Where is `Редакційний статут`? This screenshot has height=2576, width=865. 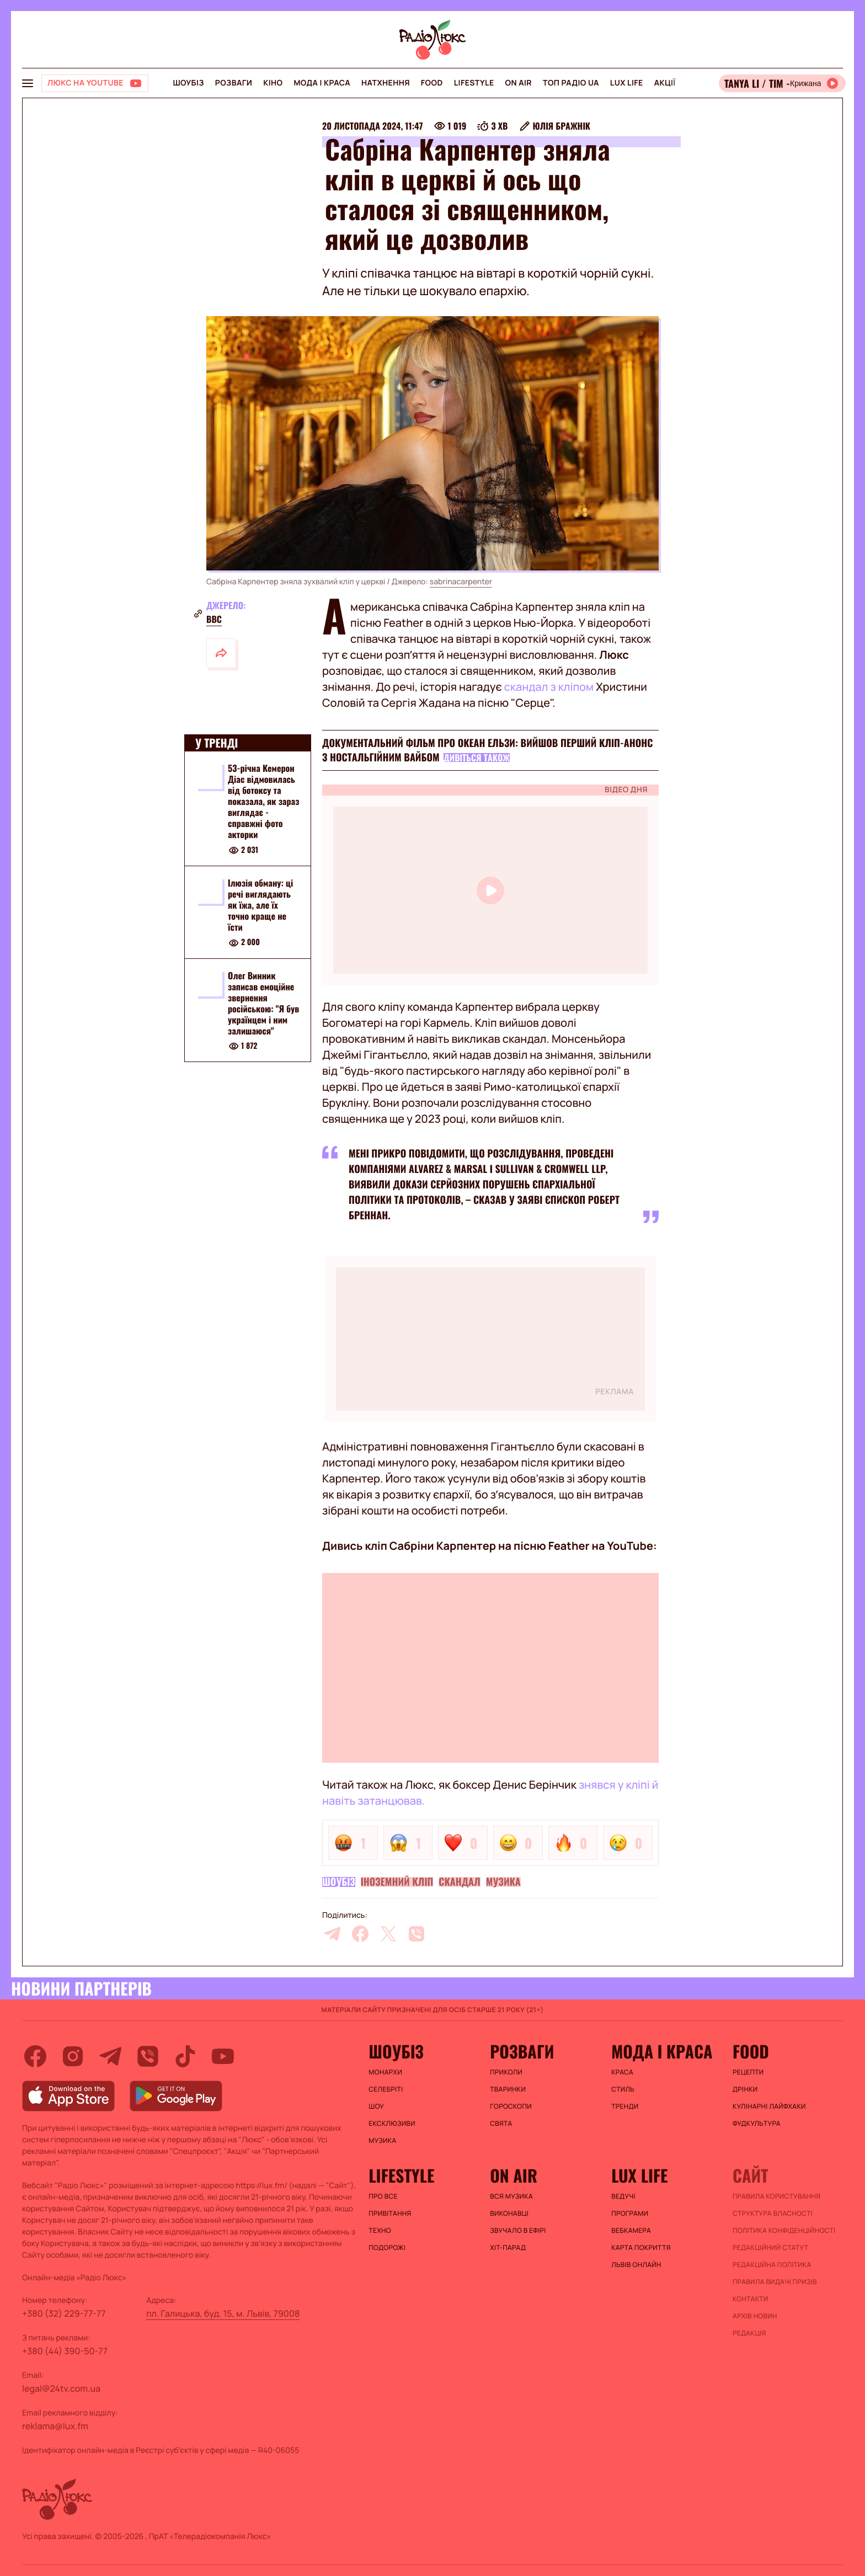
Редакційний статут is located at coordinates (770, 2247).